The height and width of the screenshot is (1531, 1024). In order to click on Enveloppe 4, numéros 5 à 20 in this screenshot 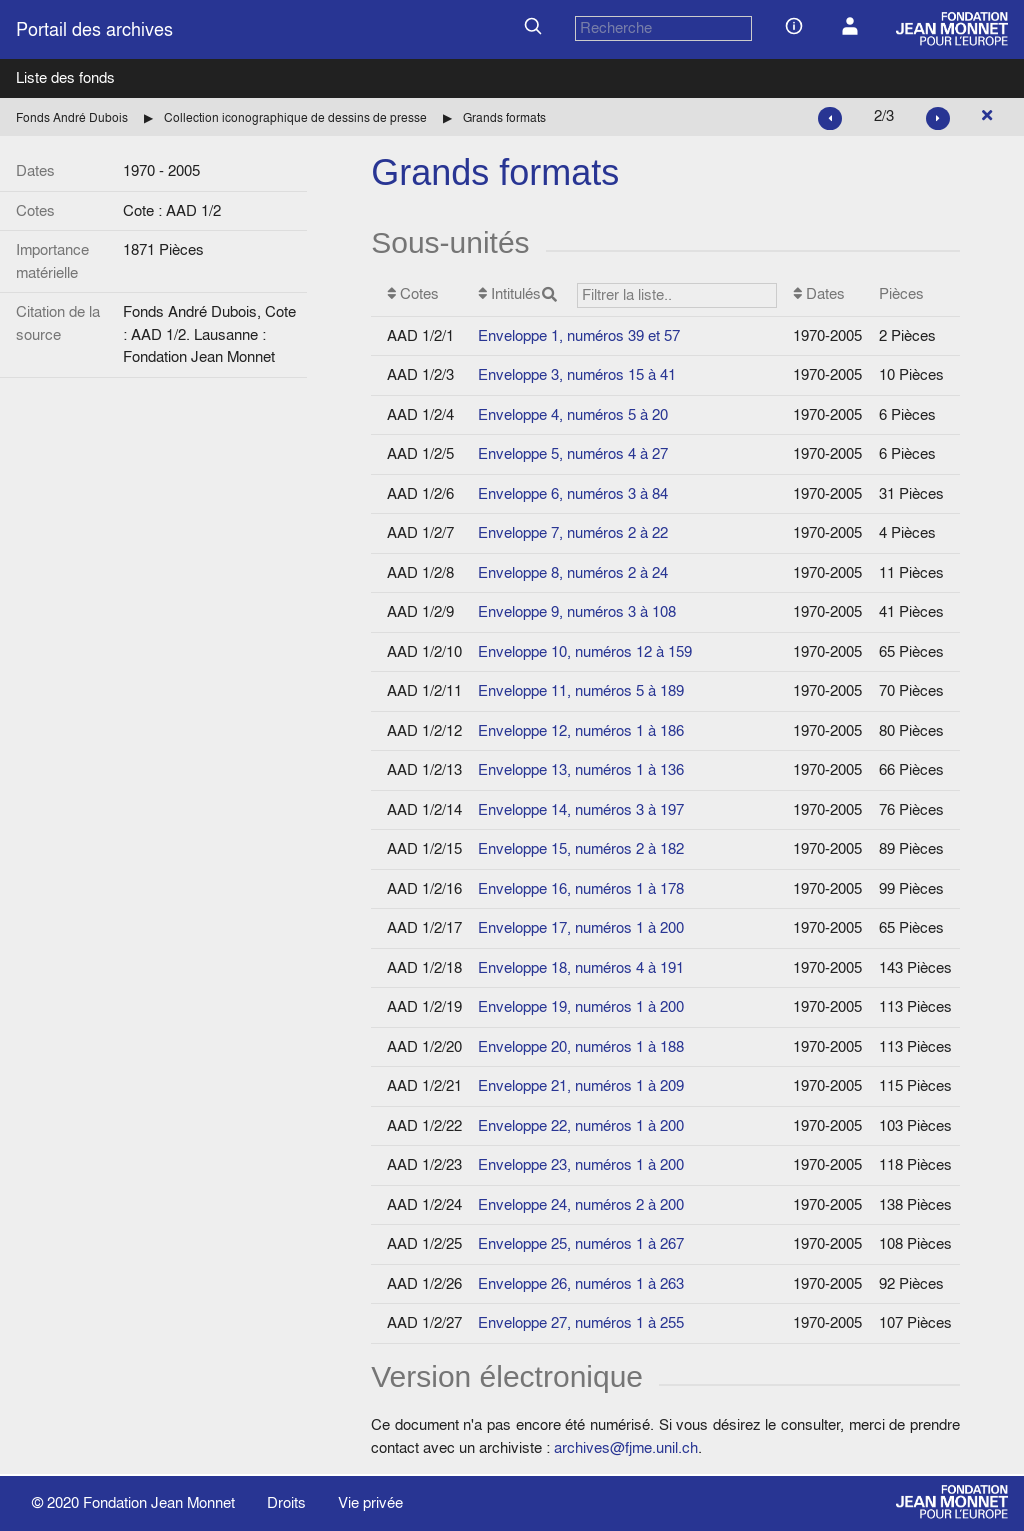, I will do `click(573, 414)`.